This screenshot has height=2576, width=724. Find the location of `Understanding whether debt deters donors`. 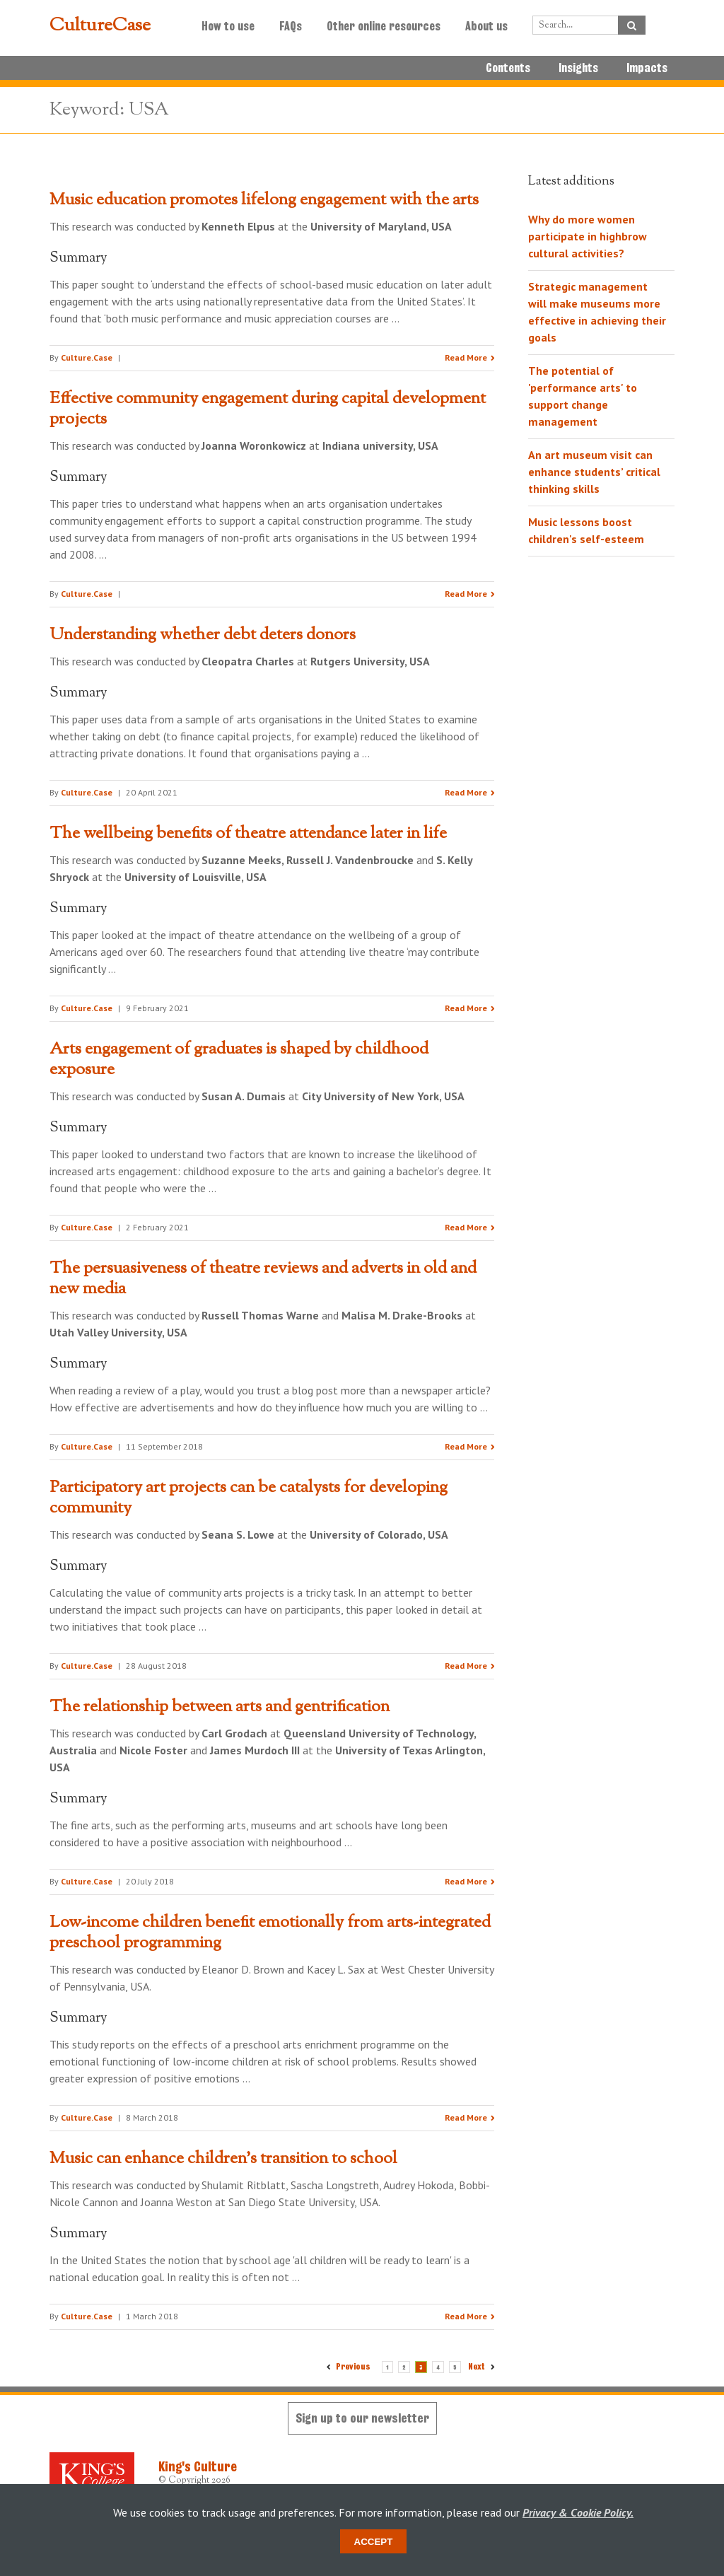

Understanding whether debt deters donors is located at coordinates (202, 635).